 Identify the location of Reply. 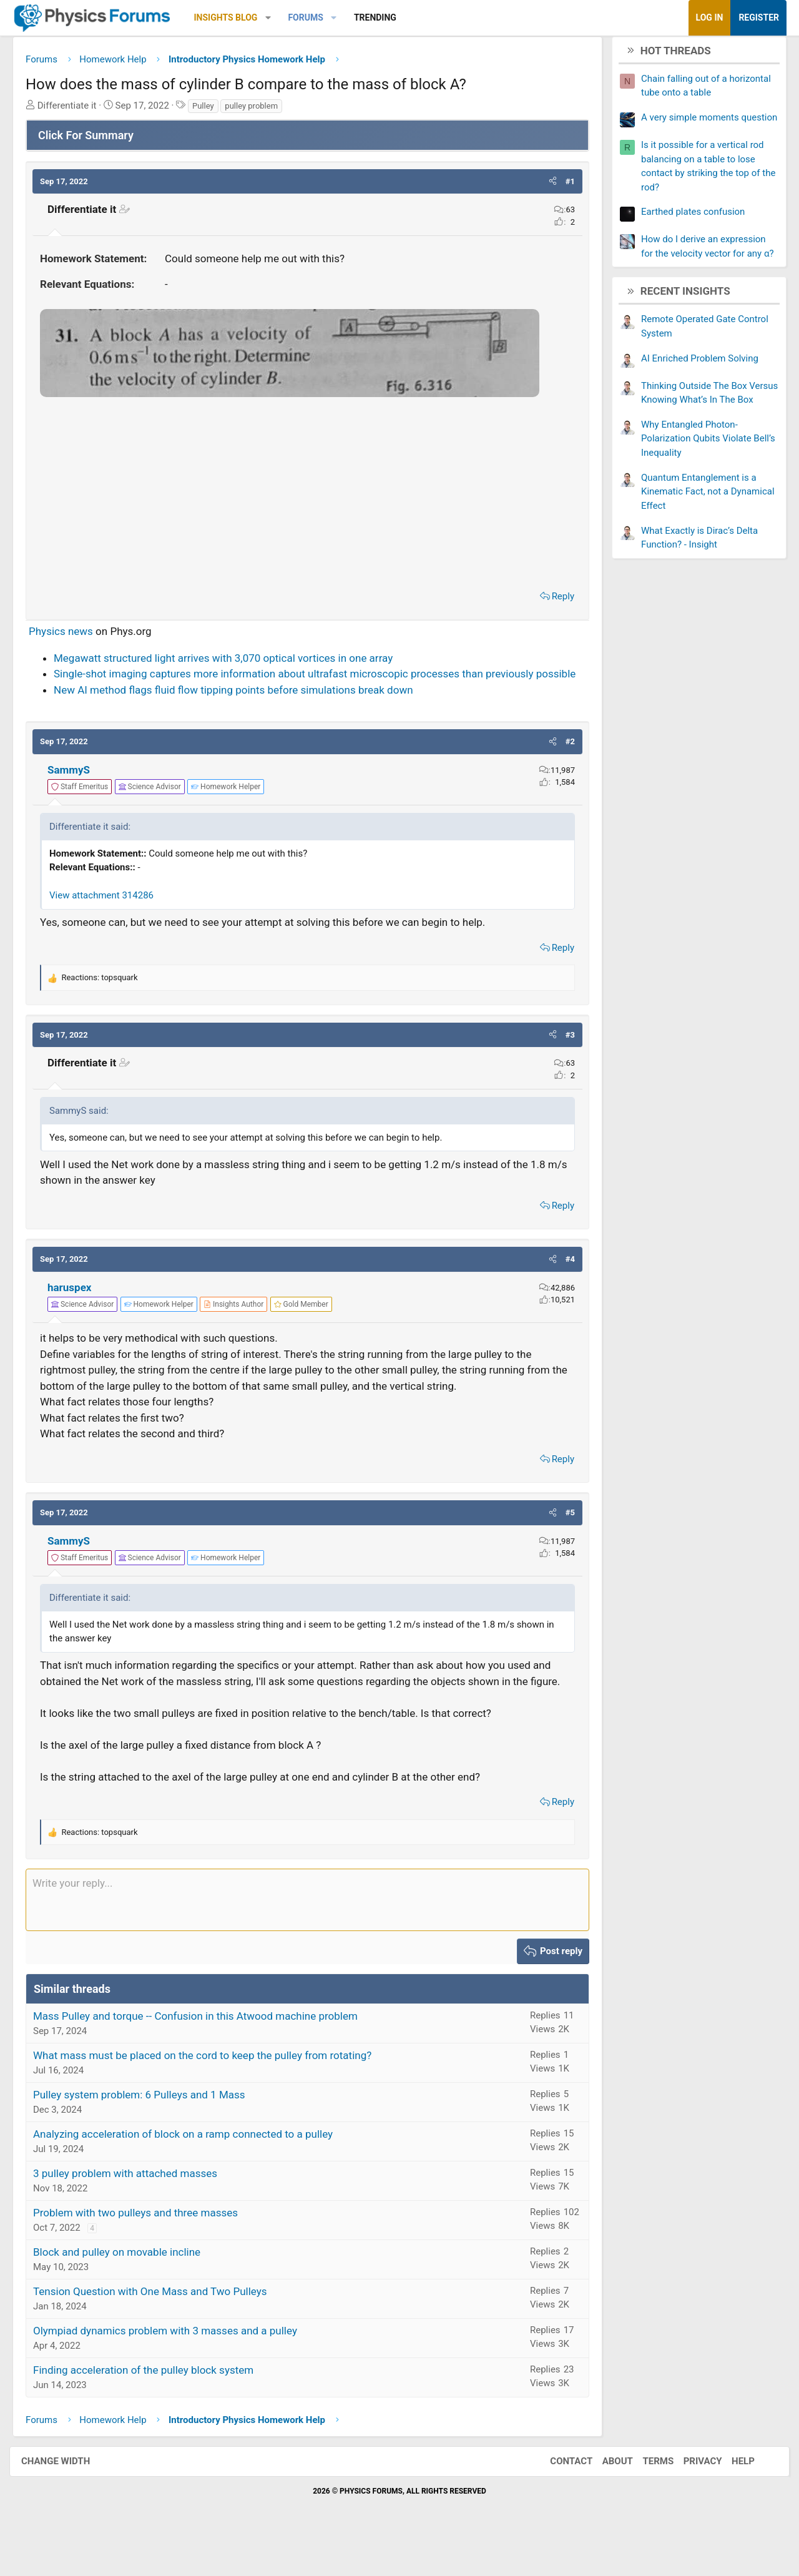
(553, 600).